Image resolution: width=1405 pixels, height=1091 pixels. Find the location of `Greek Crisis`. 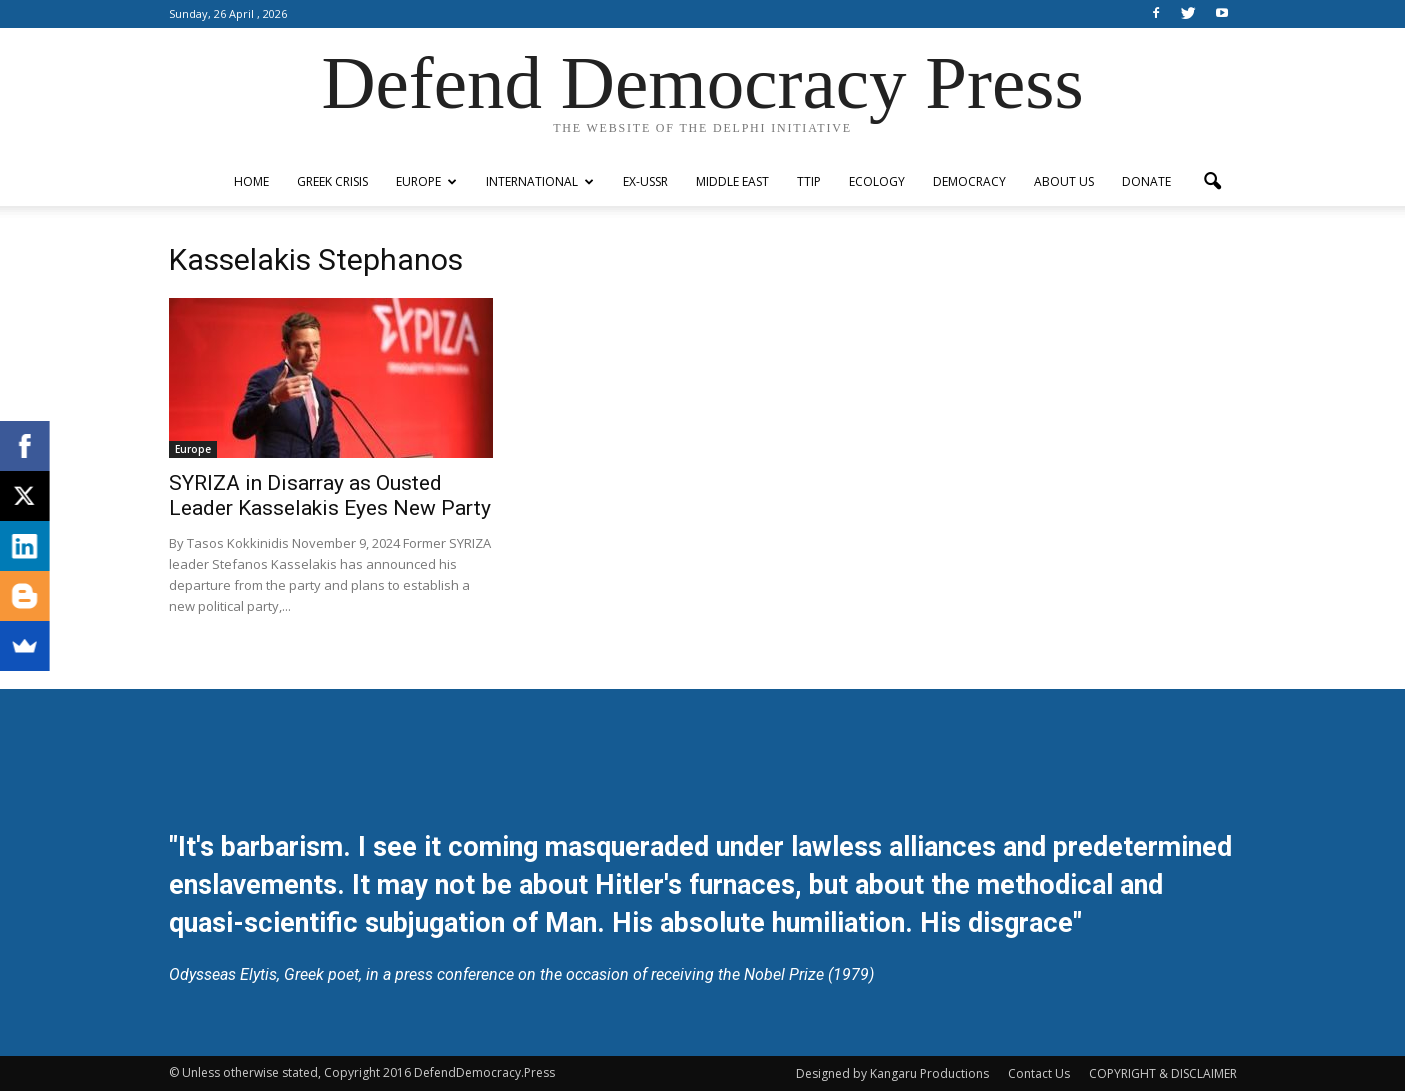

Greek Crisis is located at coordinates (332, 181).